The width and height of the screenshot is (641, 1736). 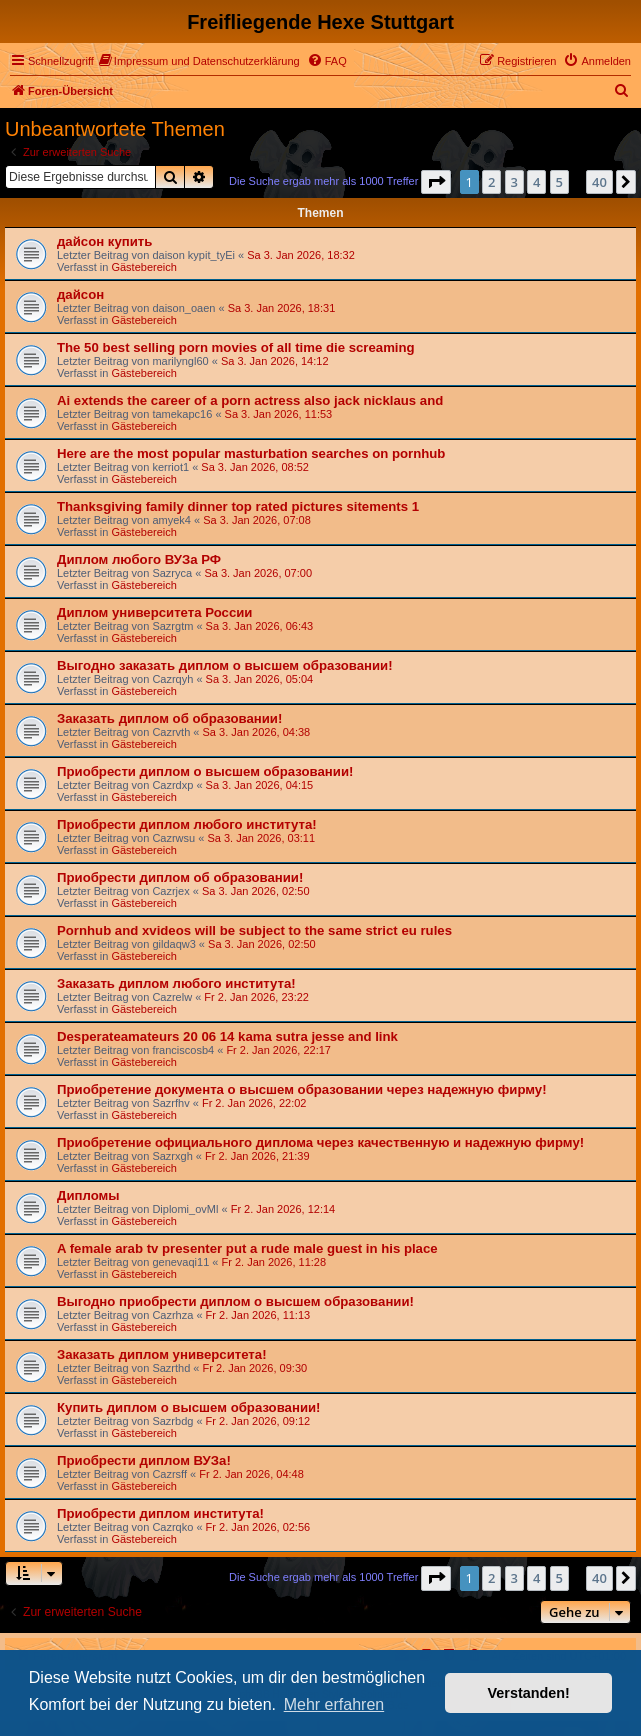 What do you see at coordinates (139, 559) in the screenshot?
I see `Диплом любого ВУЗа РФ` at bounding box center [139, 559].